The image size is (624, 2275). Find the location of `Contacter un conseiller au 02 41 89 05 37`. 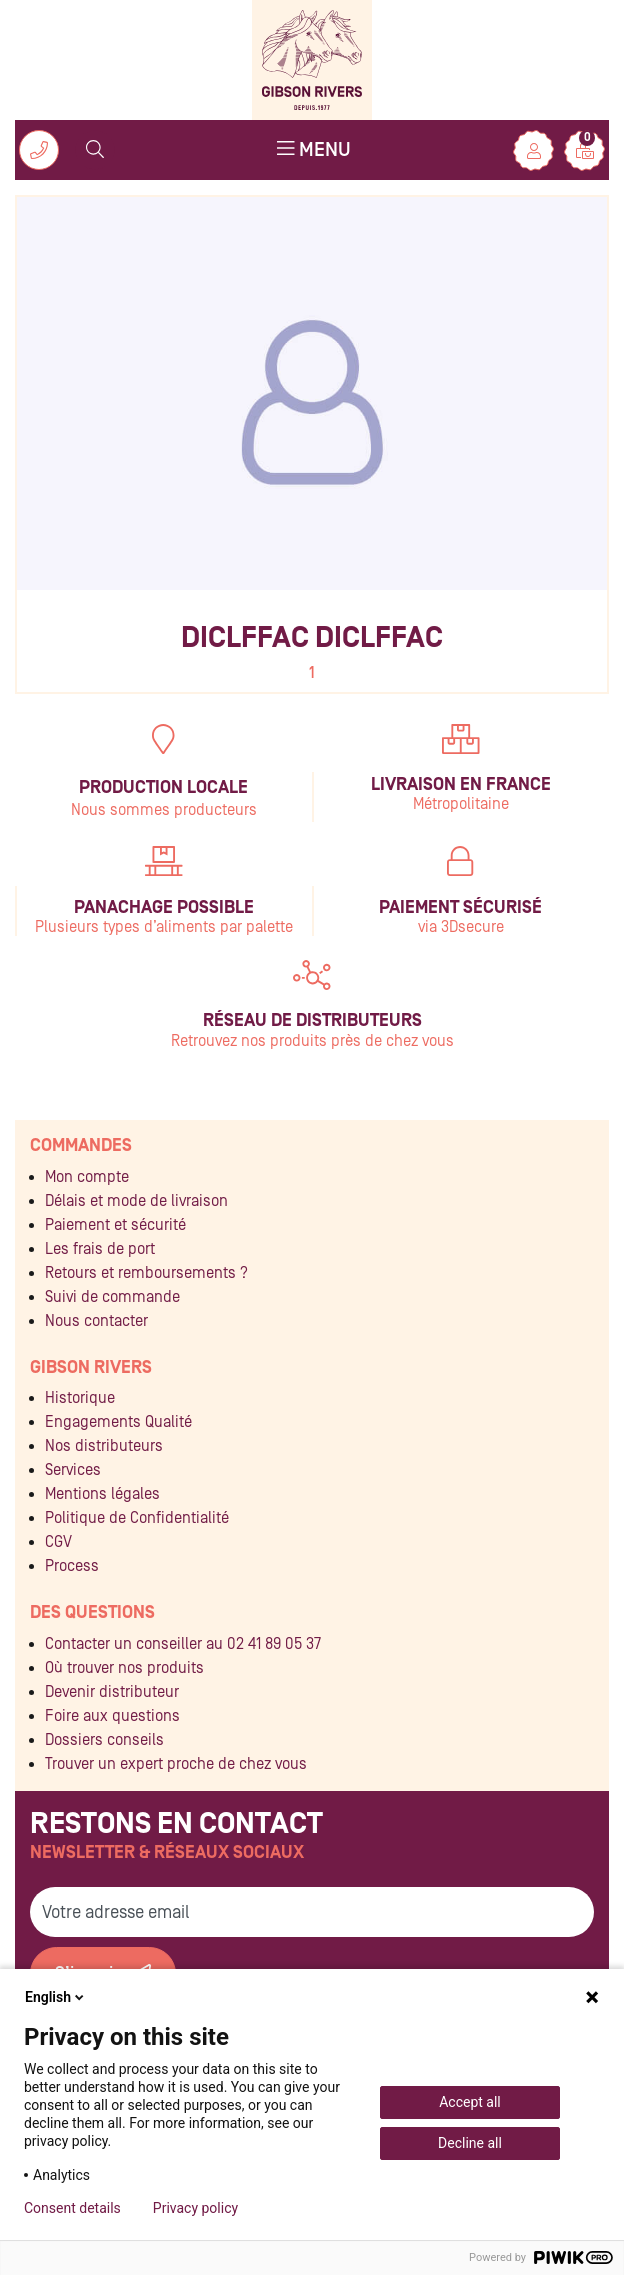

Contacter un conseiller au 02 41 89 05 37 is located at coordinates (183, 1644).